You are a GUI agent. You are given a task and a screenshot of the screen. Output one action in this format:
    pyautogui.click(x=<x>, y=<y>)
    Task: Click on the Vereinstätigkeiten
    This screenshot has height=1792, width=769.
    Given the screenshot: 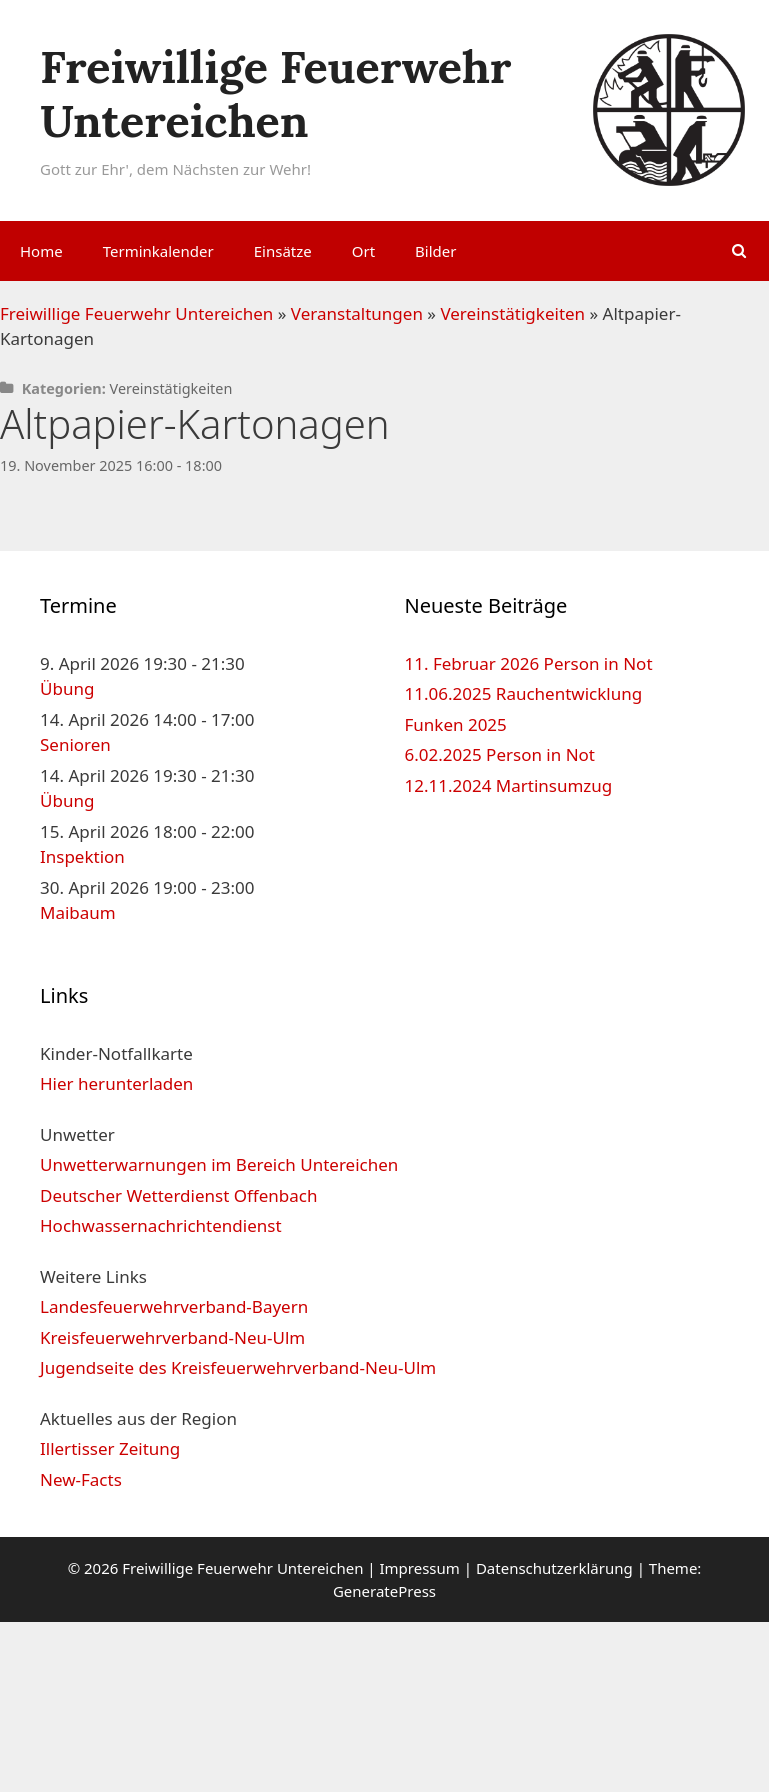 What is the action you would take?
    pyautogui.click(x=512, y=313)
    